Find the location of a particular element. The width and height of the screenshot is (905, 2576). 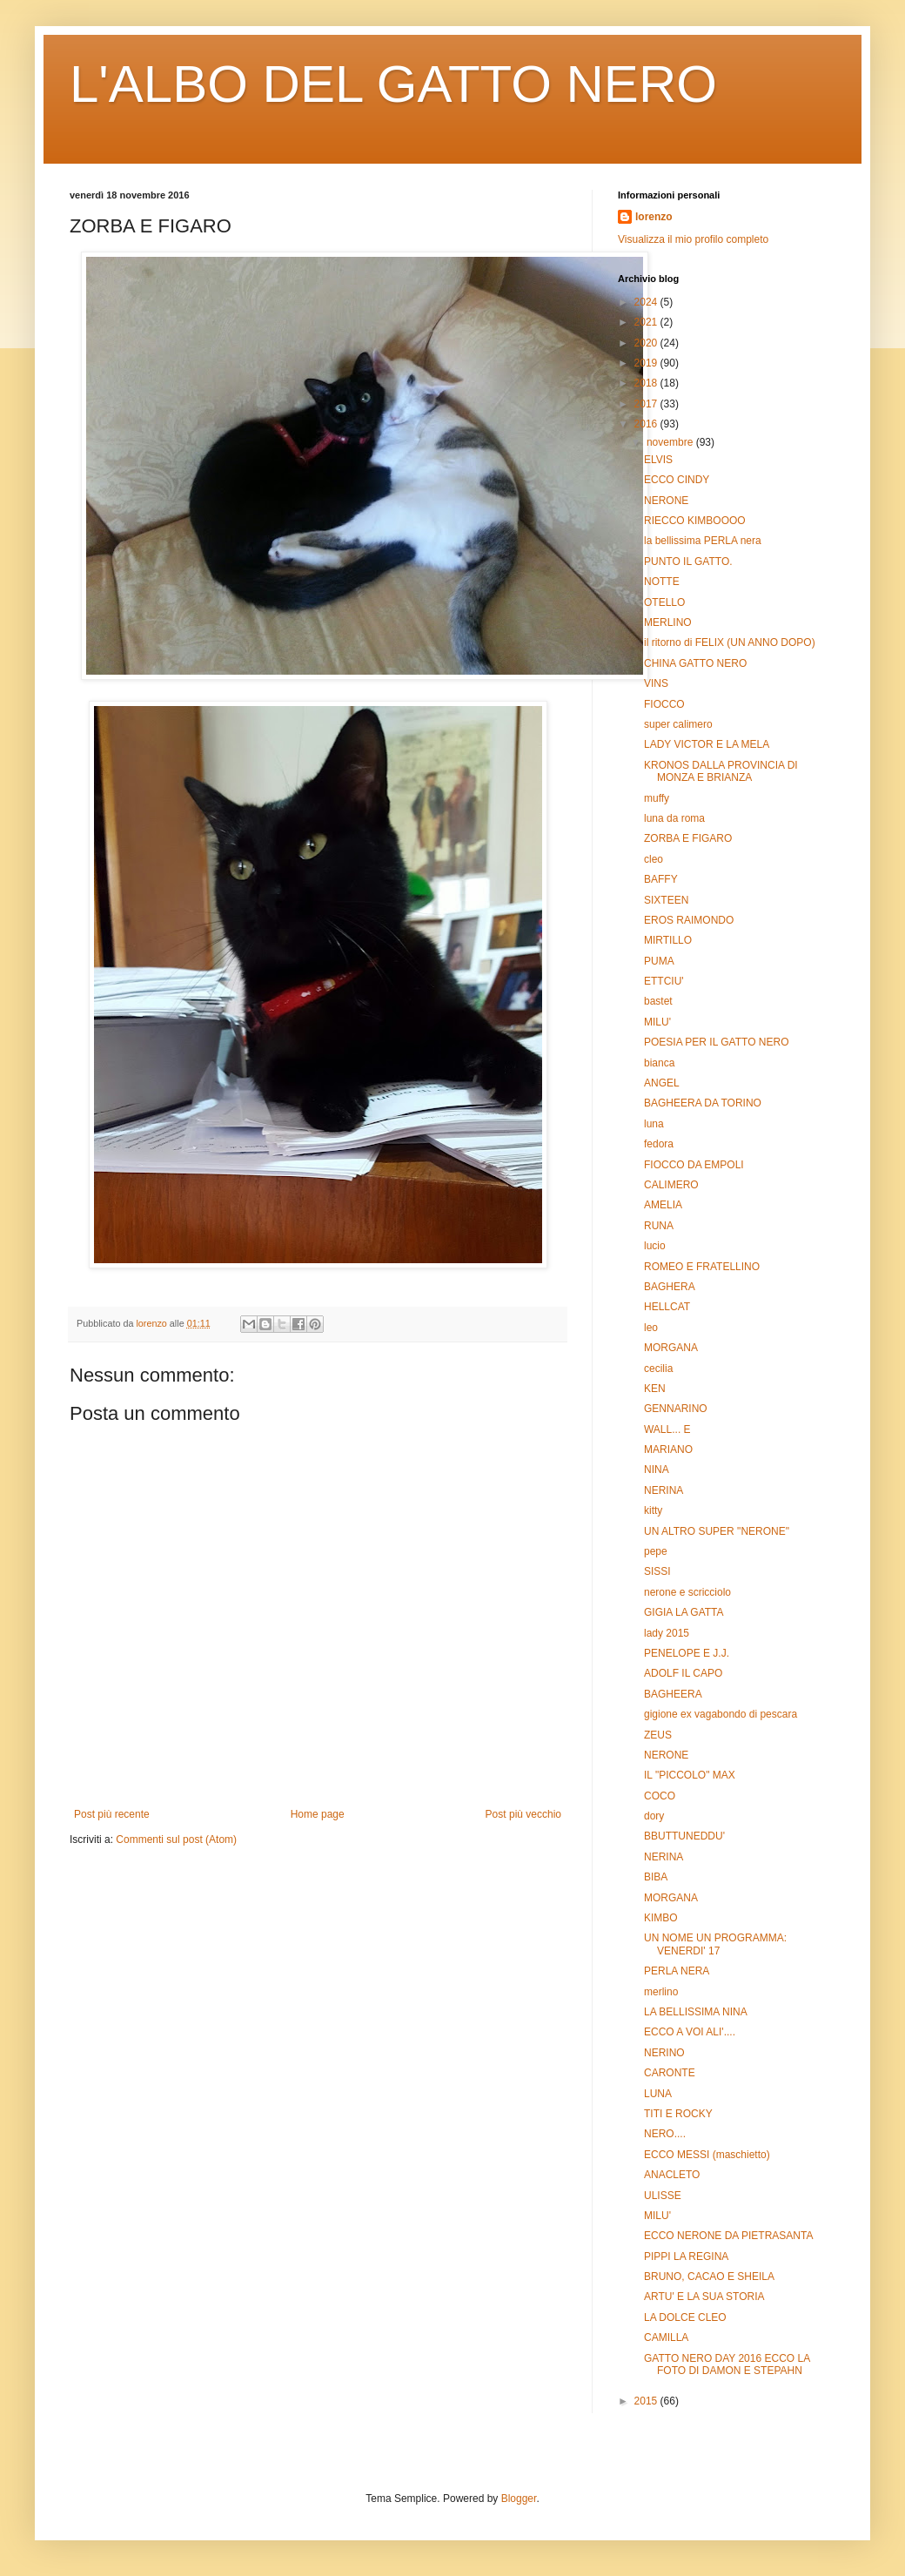

LUNA is located at coordinates (658, 2094).